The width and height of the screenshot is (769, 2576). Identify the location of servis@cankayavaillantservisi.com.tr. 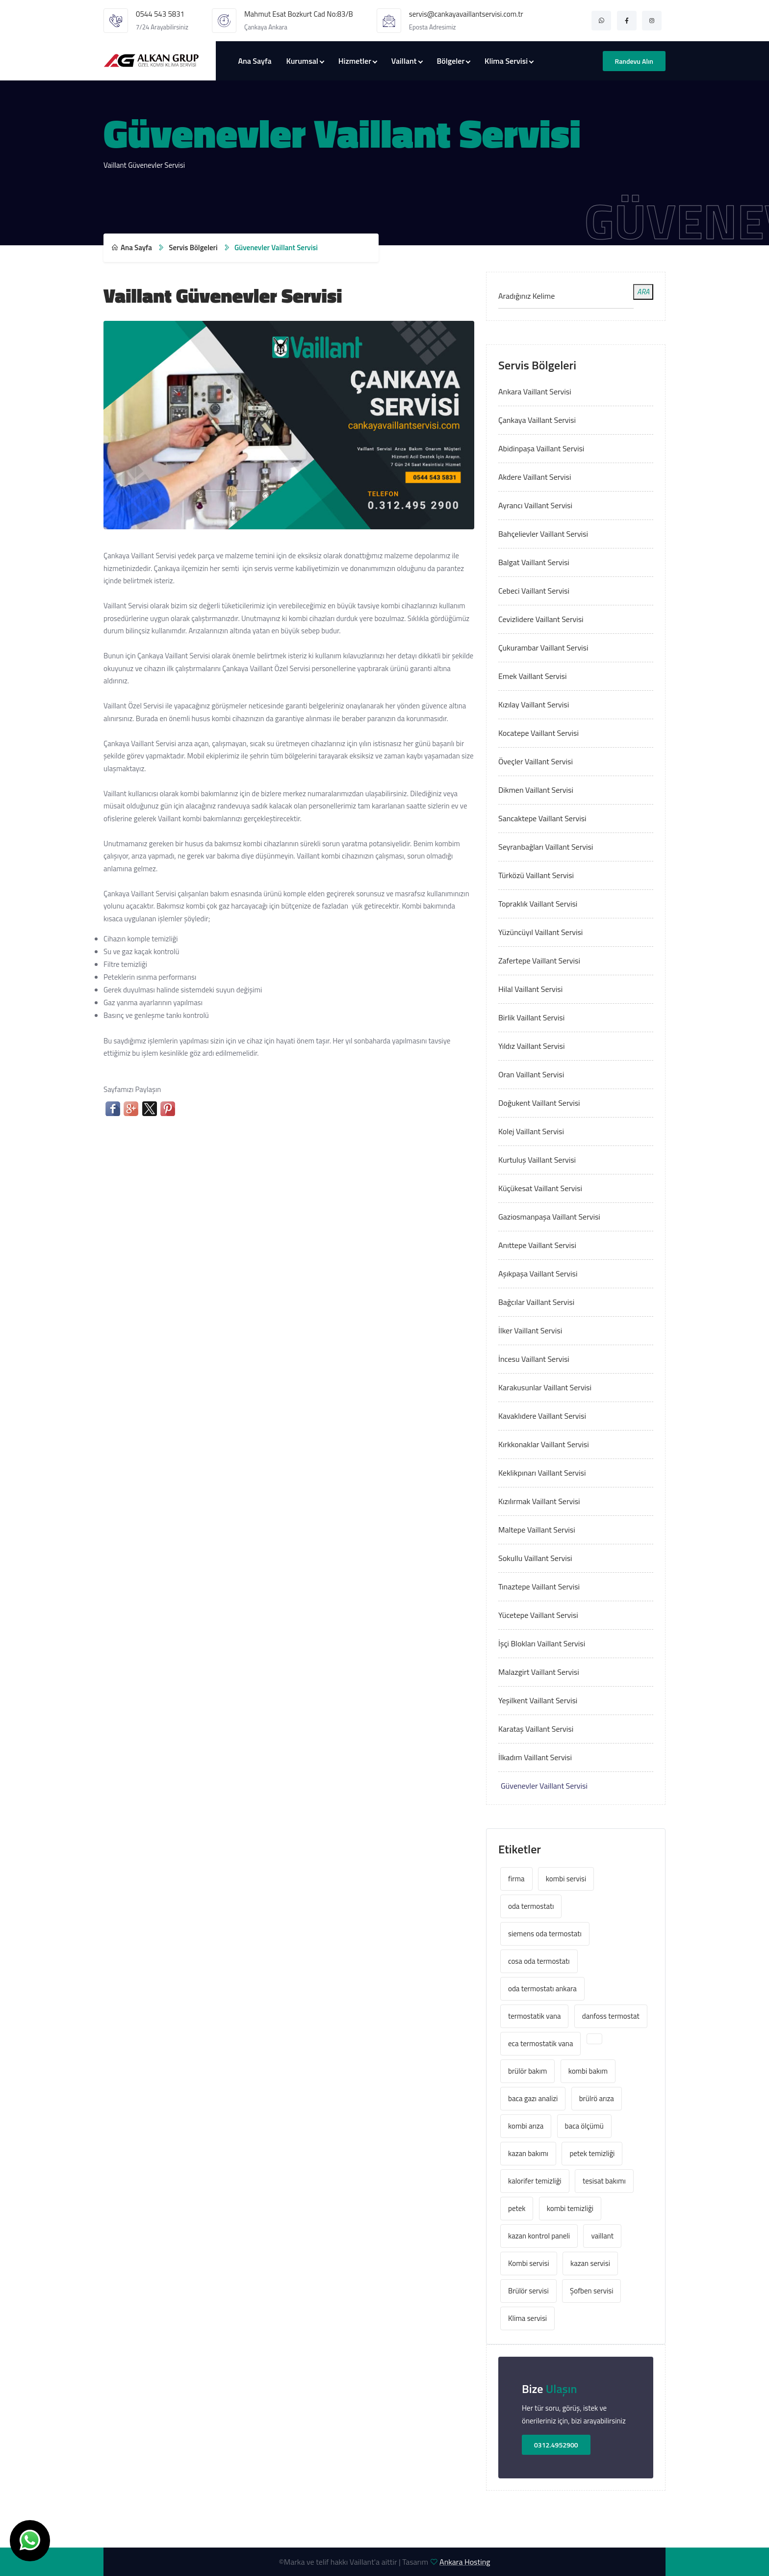
(466, 14).